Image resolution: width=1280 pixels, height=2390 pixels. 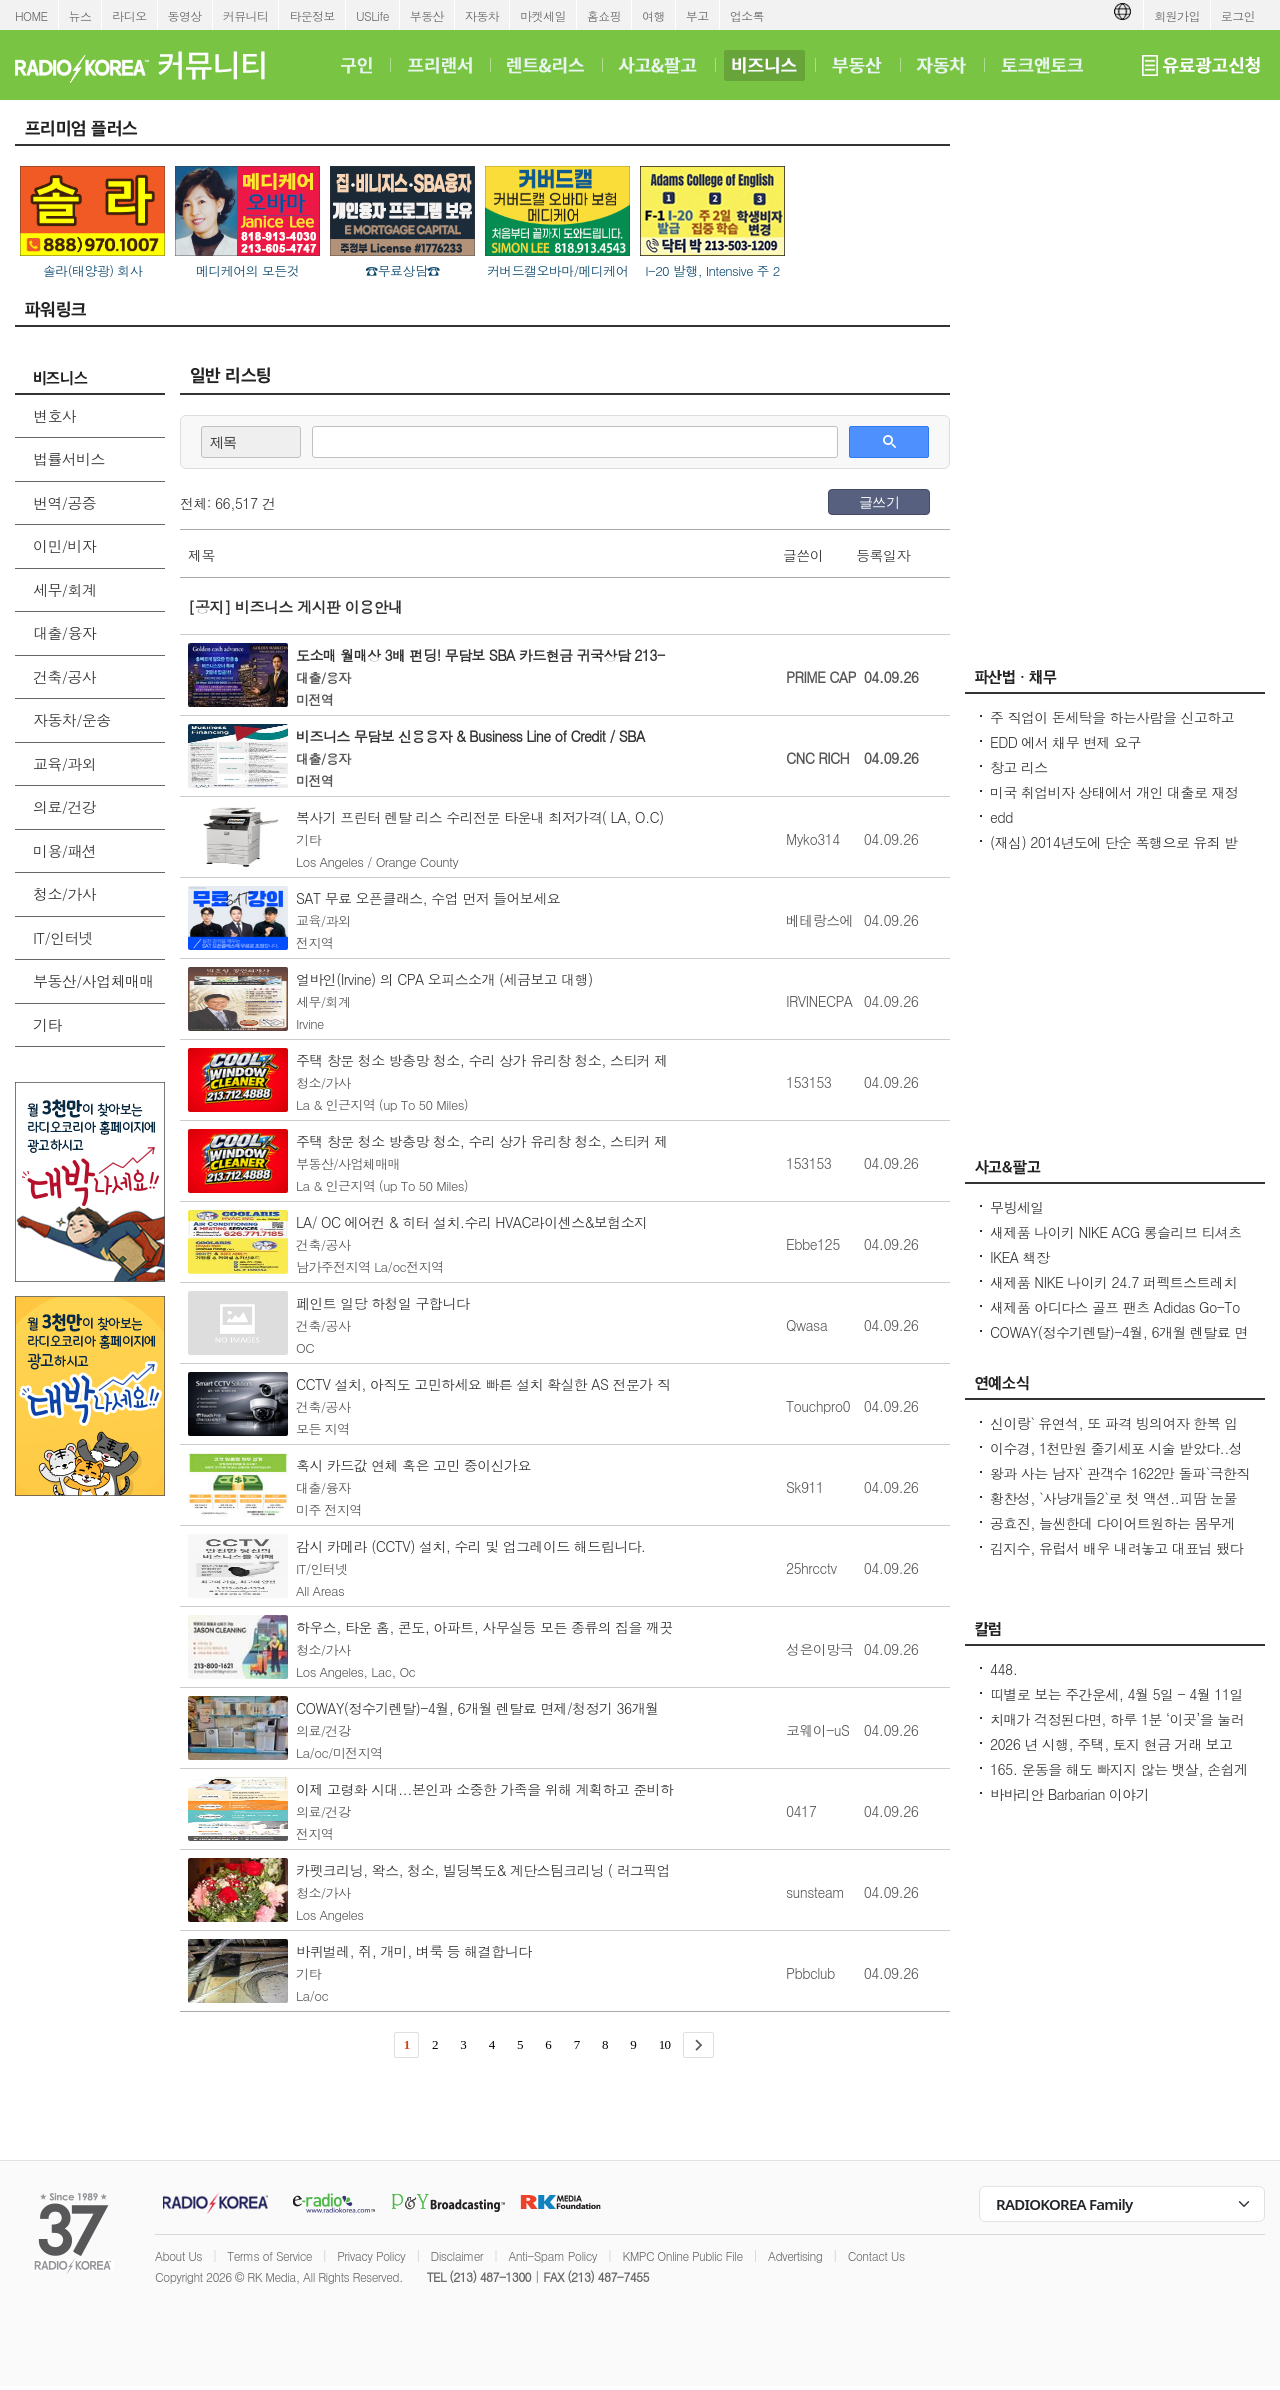 What do you see at coordinates (1116, 1694) in the screenshot?
I see `띠별로 보는 주간운세, 4월 5일 - 4월 11일` at bounding box center [1116, 1694].